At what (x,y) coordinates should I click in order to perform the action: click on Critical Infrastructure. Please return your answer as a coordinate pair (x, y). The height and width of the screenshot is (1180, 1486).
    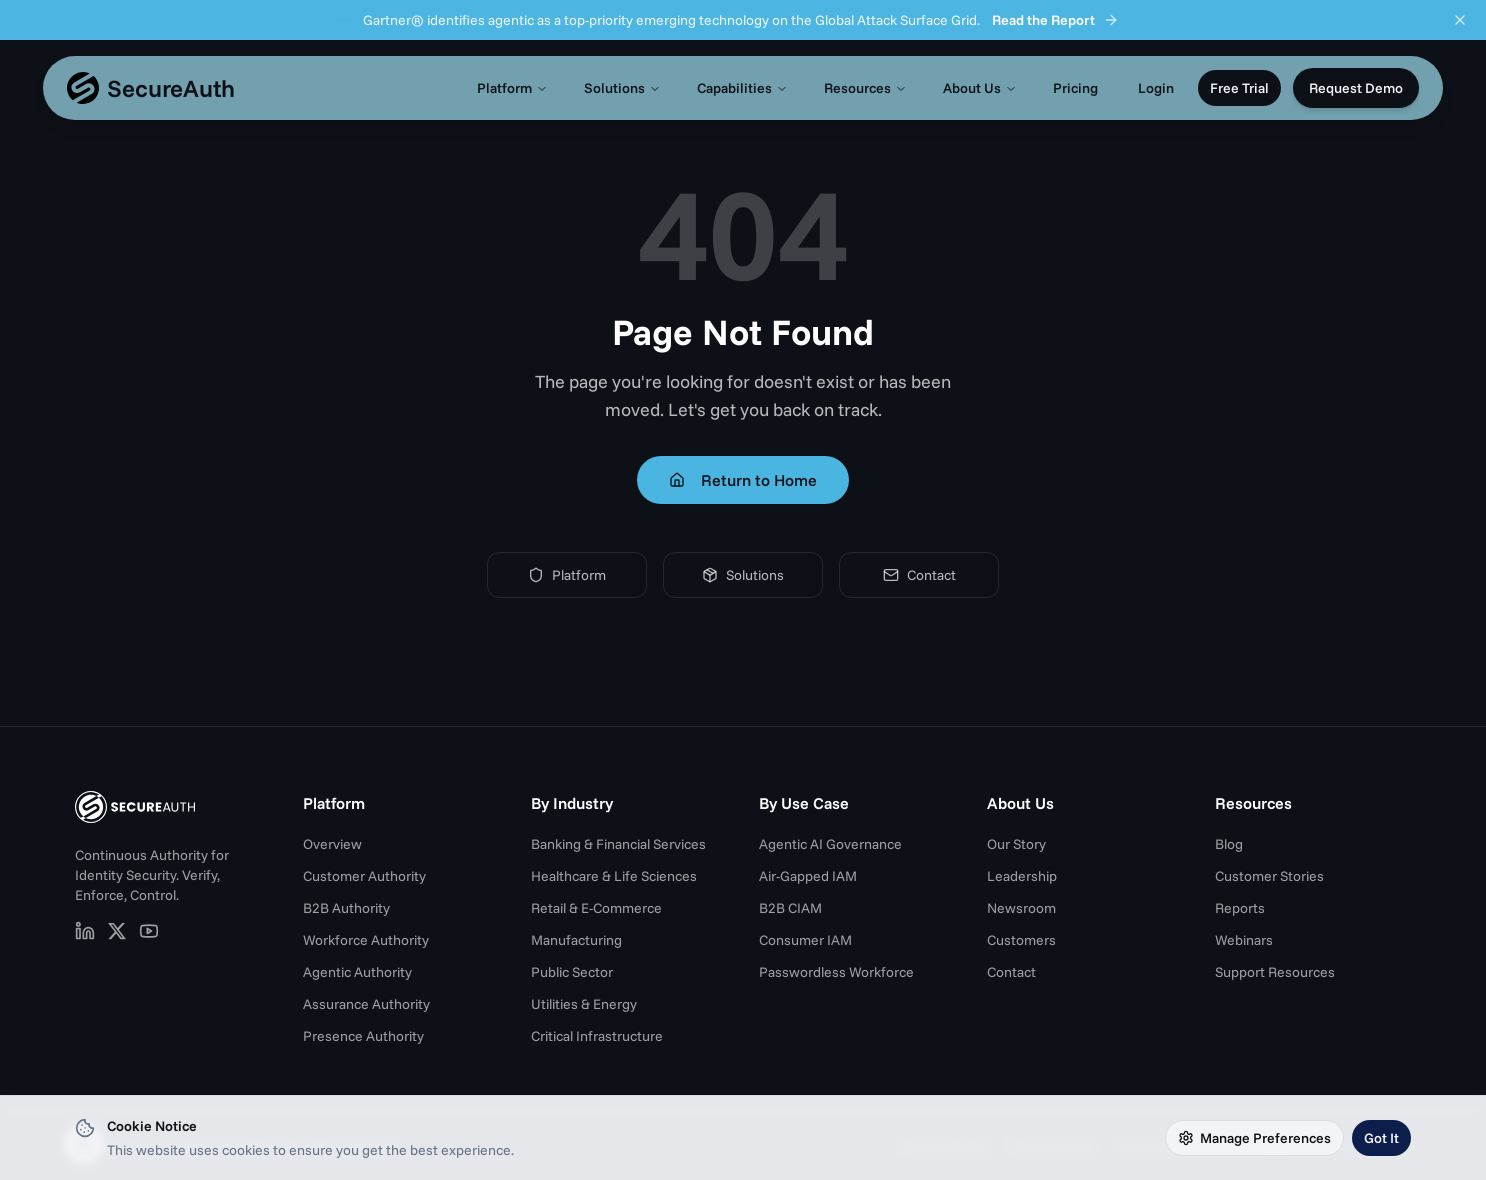
    Looking at the image, I should click on (597, 1036).